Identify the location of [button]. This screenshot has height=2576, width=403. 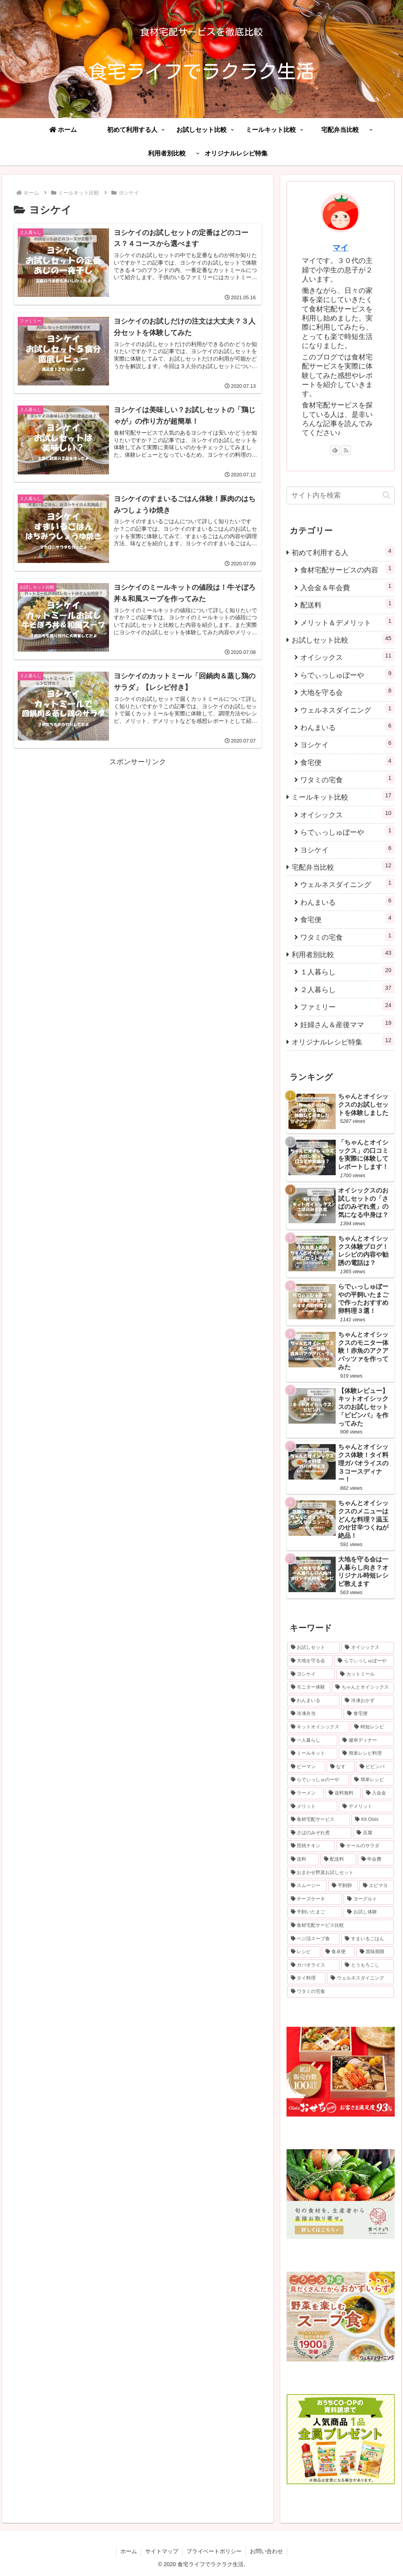
(386, 495).